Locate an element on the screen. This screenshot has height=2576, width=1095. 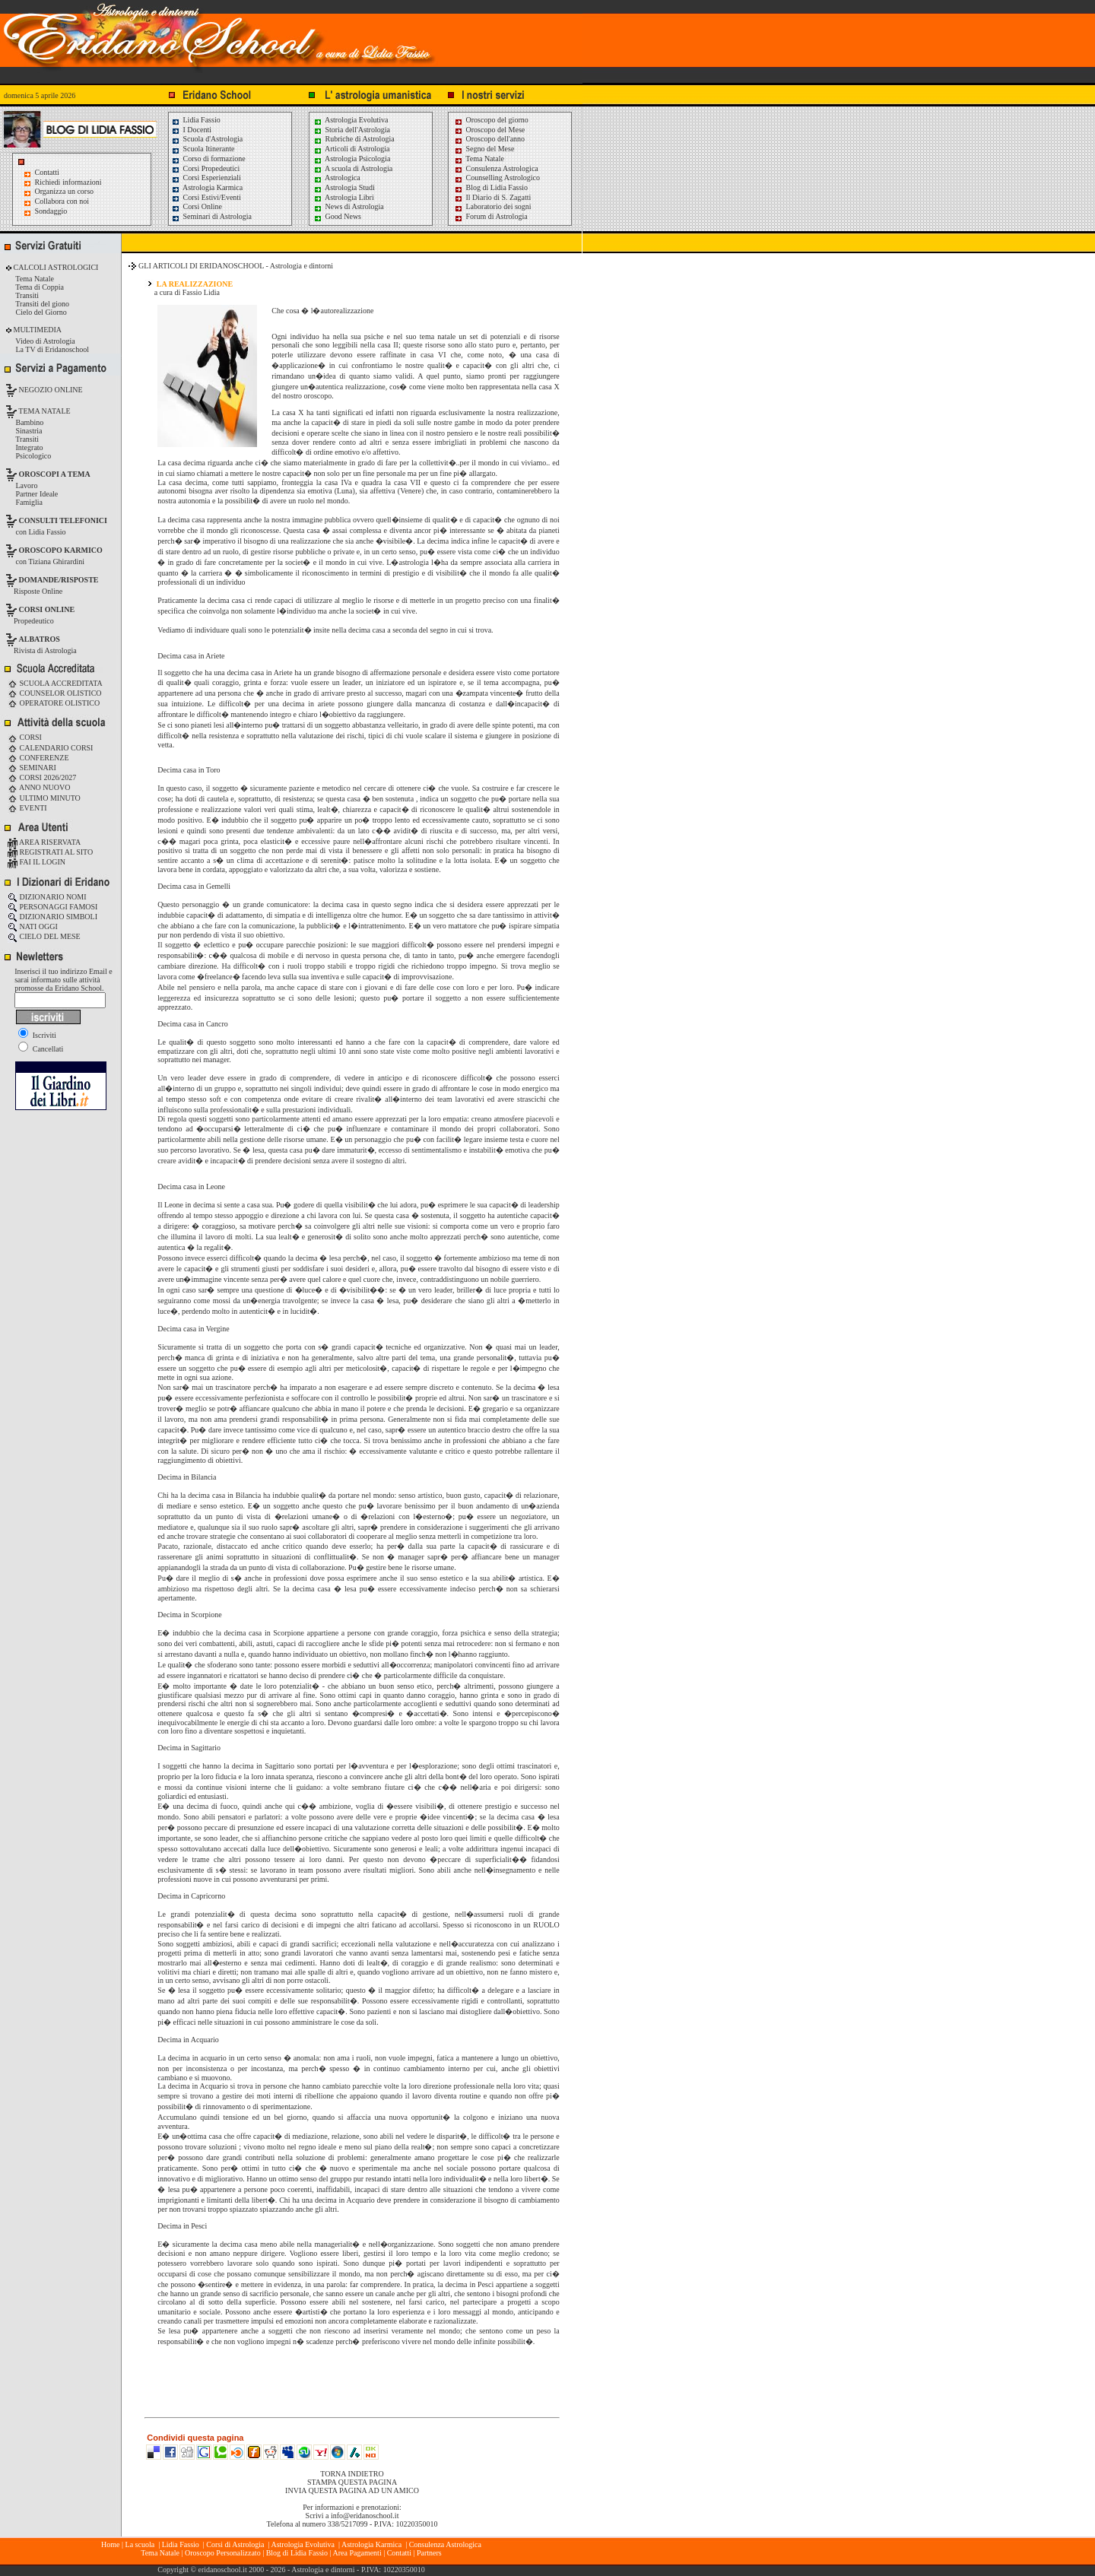
Astrologia Evolutiva is located at coordinates (351, 120).